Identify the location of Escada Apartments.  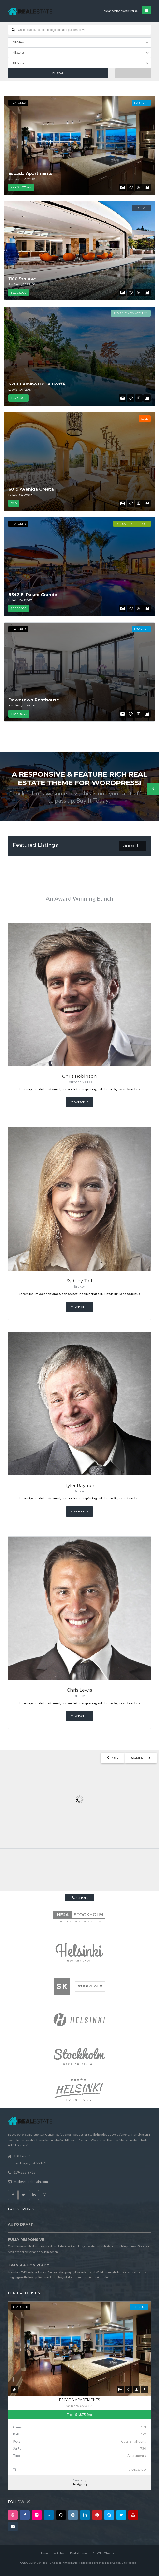
(30, 173).